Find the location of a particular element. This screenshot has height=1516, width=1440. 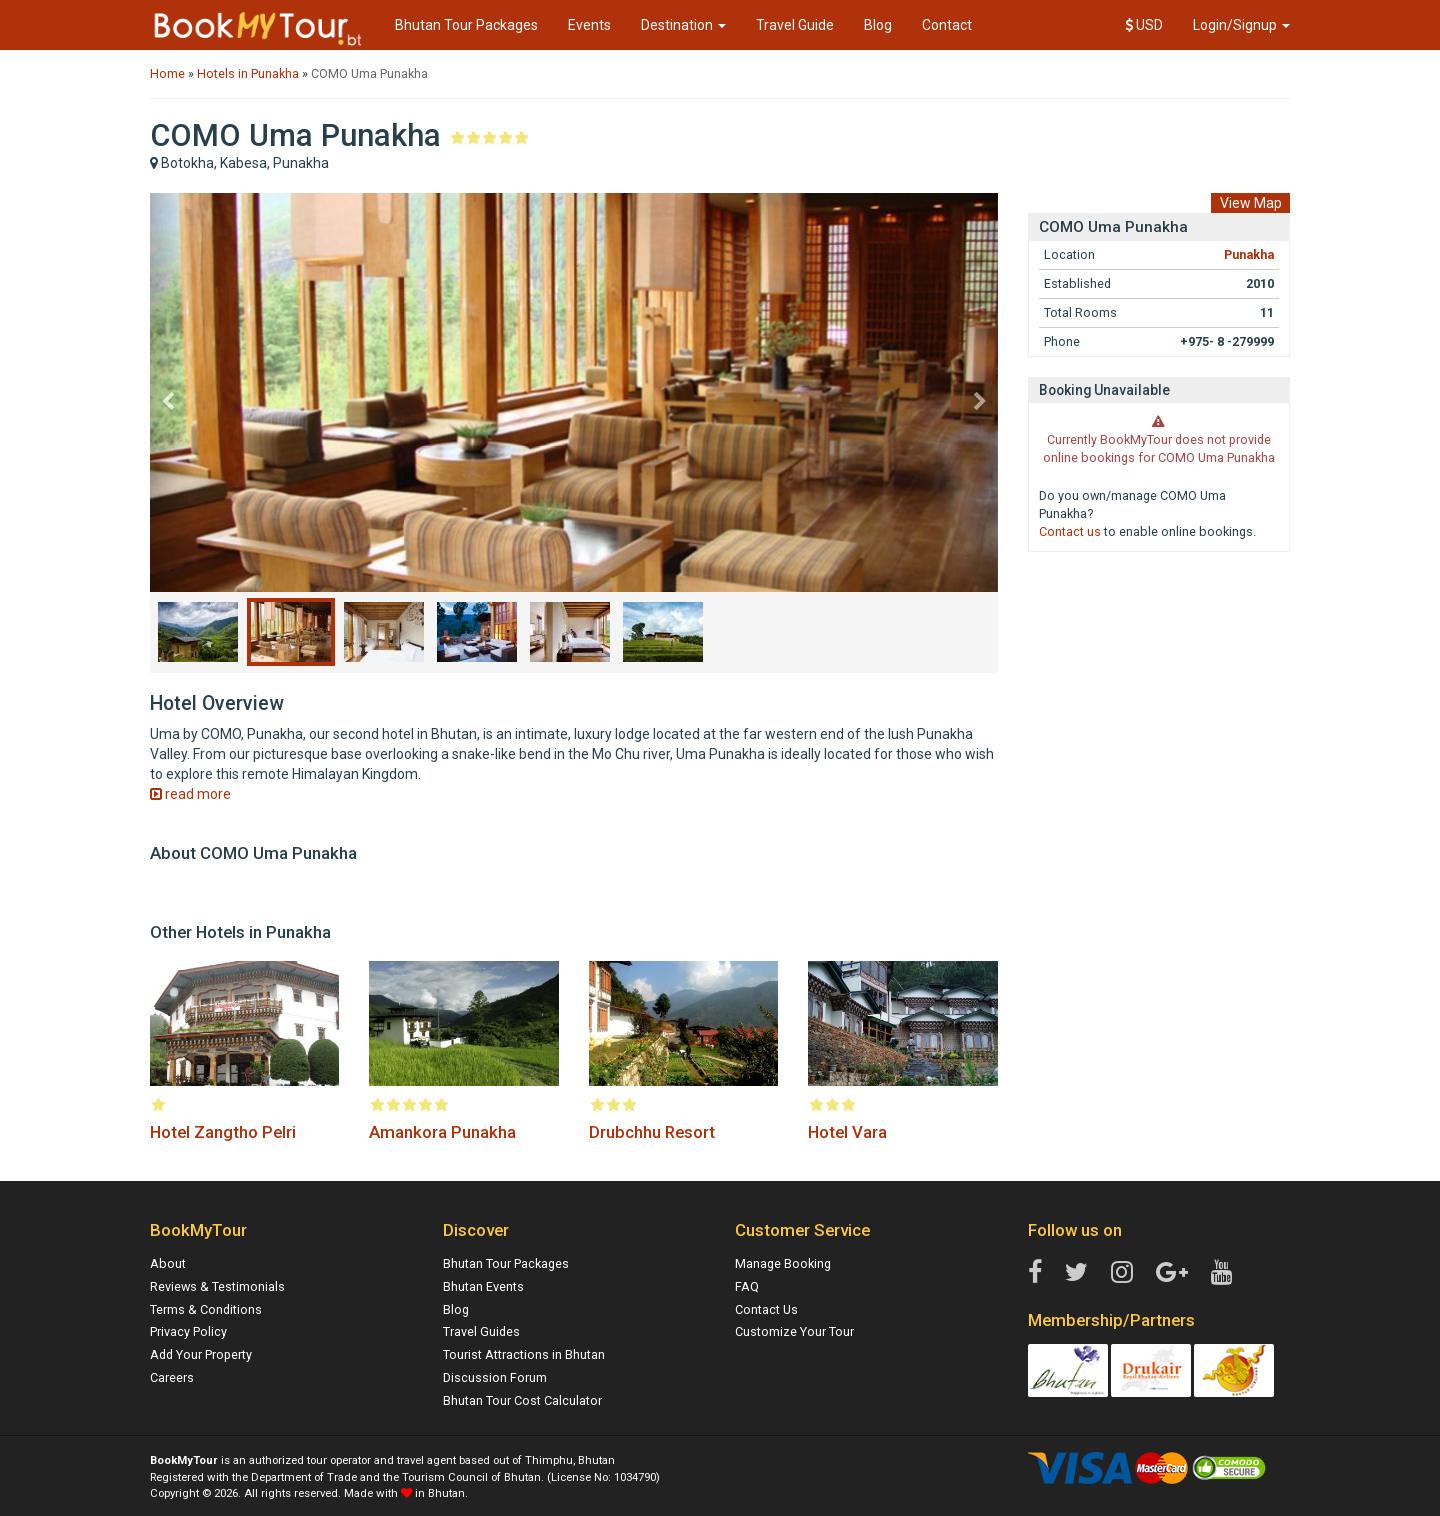

Punakha is located at coordinates (1249, 254).